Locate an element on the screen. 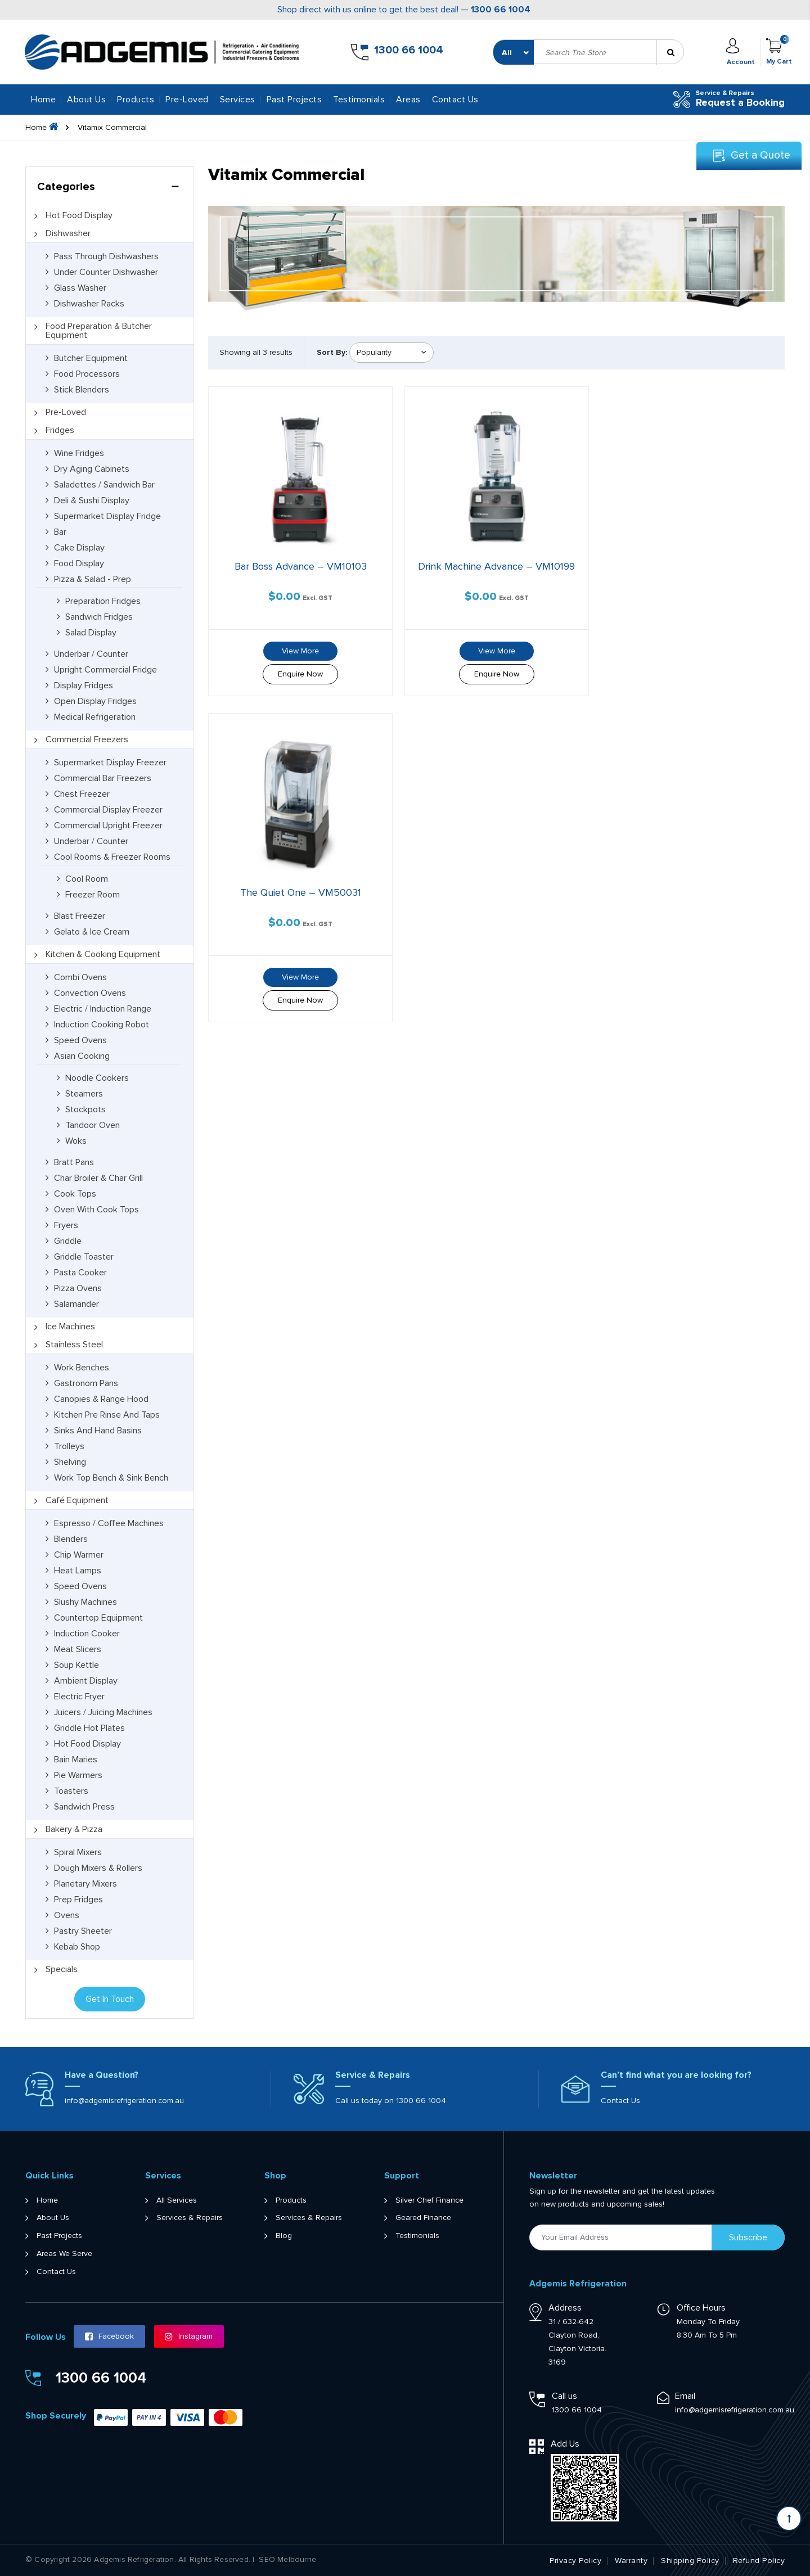 Image resolution: width=810 pixels, height=2576 pixels. Sandwich Fridges is located at coordinates (99, 616).